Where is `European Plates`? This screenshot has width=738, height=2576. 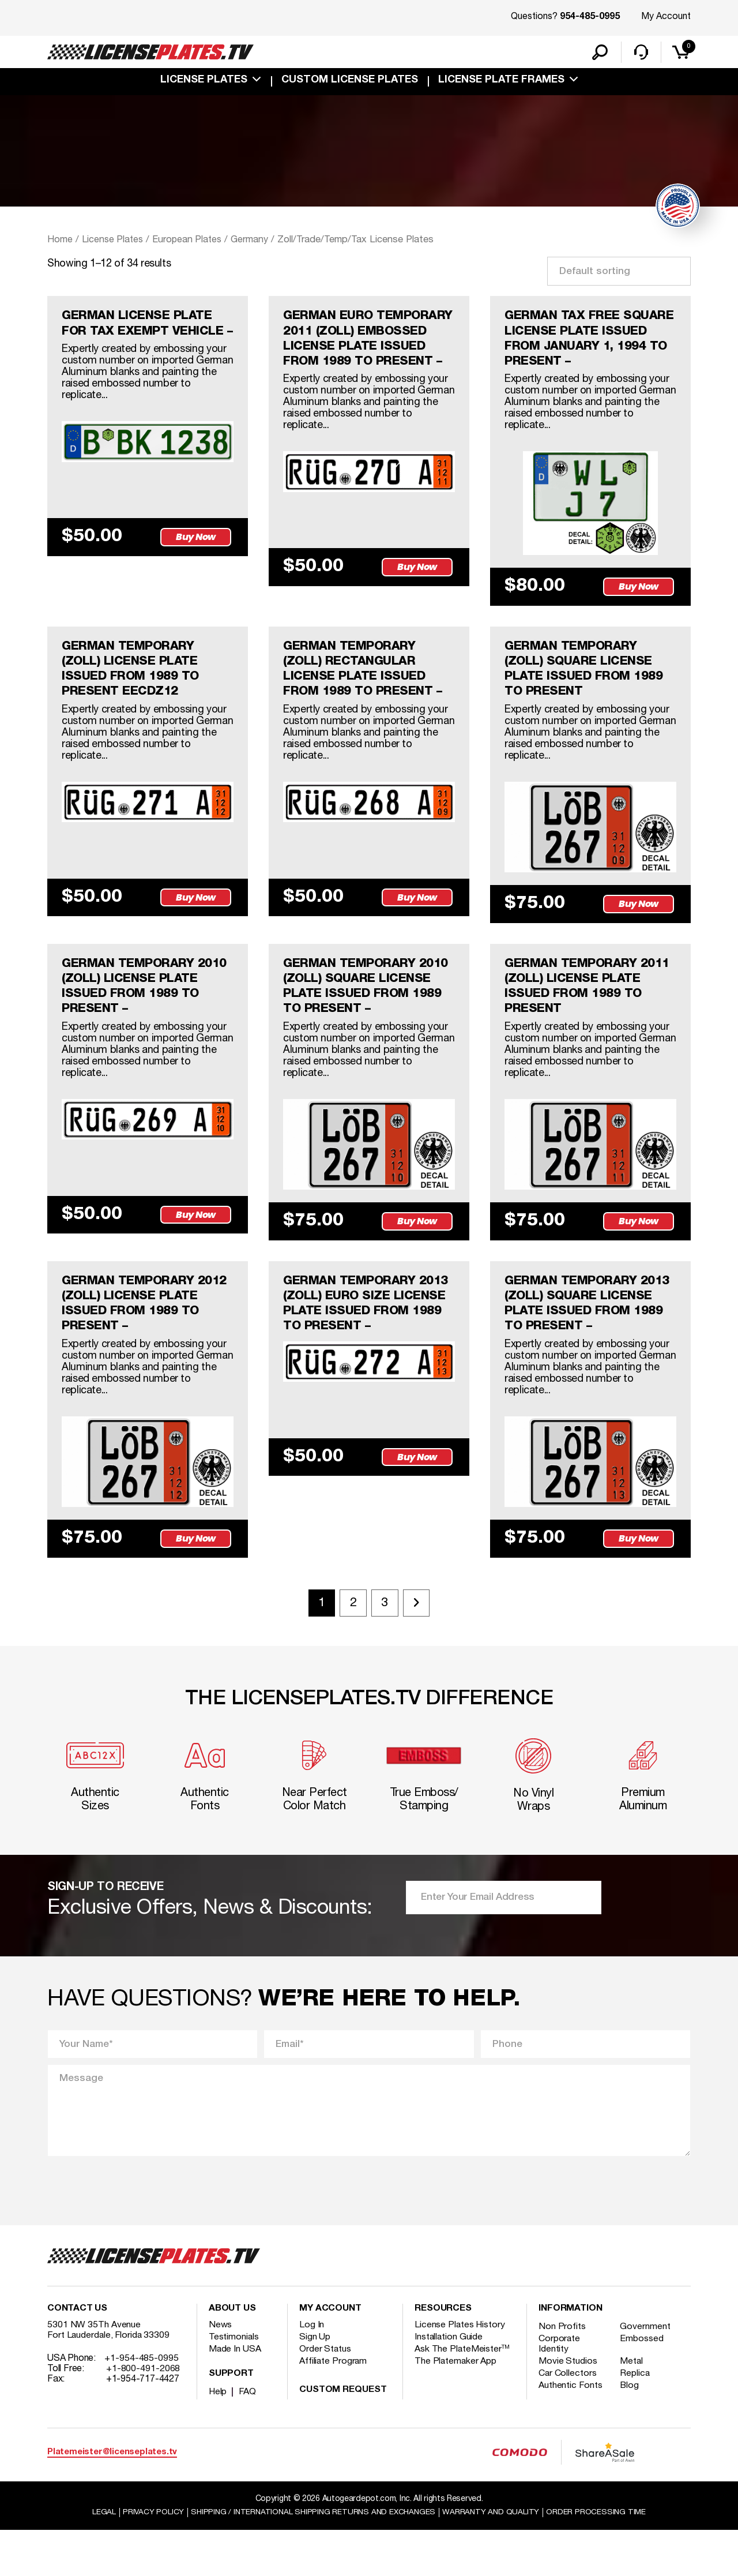
European Plates is located at coordinates (191, 241).